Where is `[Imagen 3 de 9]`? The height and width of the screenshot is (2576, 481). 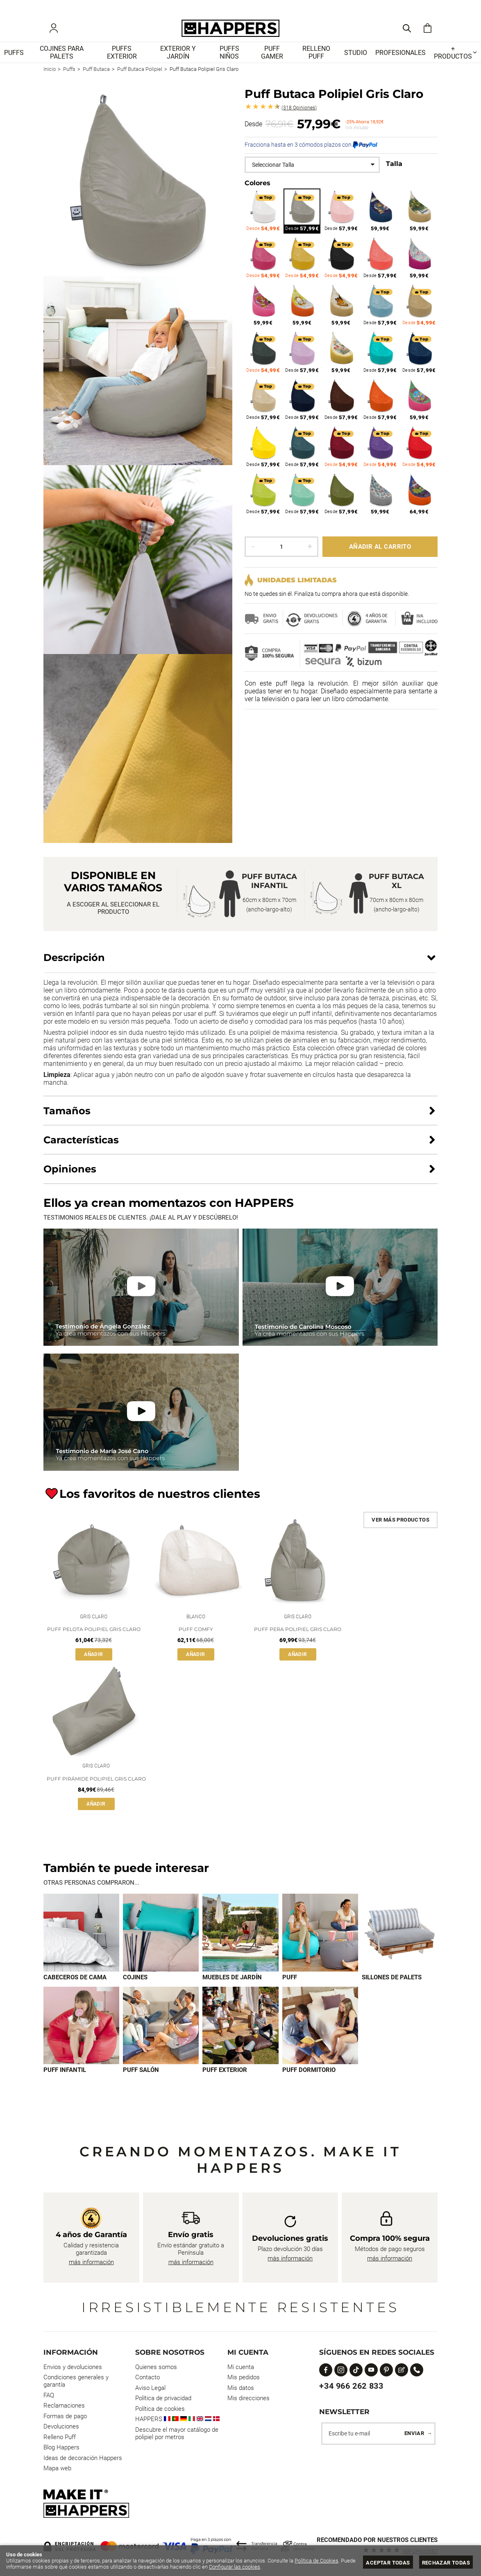 [Imagen 3 de 9] is located at coordinates (240, 1941).